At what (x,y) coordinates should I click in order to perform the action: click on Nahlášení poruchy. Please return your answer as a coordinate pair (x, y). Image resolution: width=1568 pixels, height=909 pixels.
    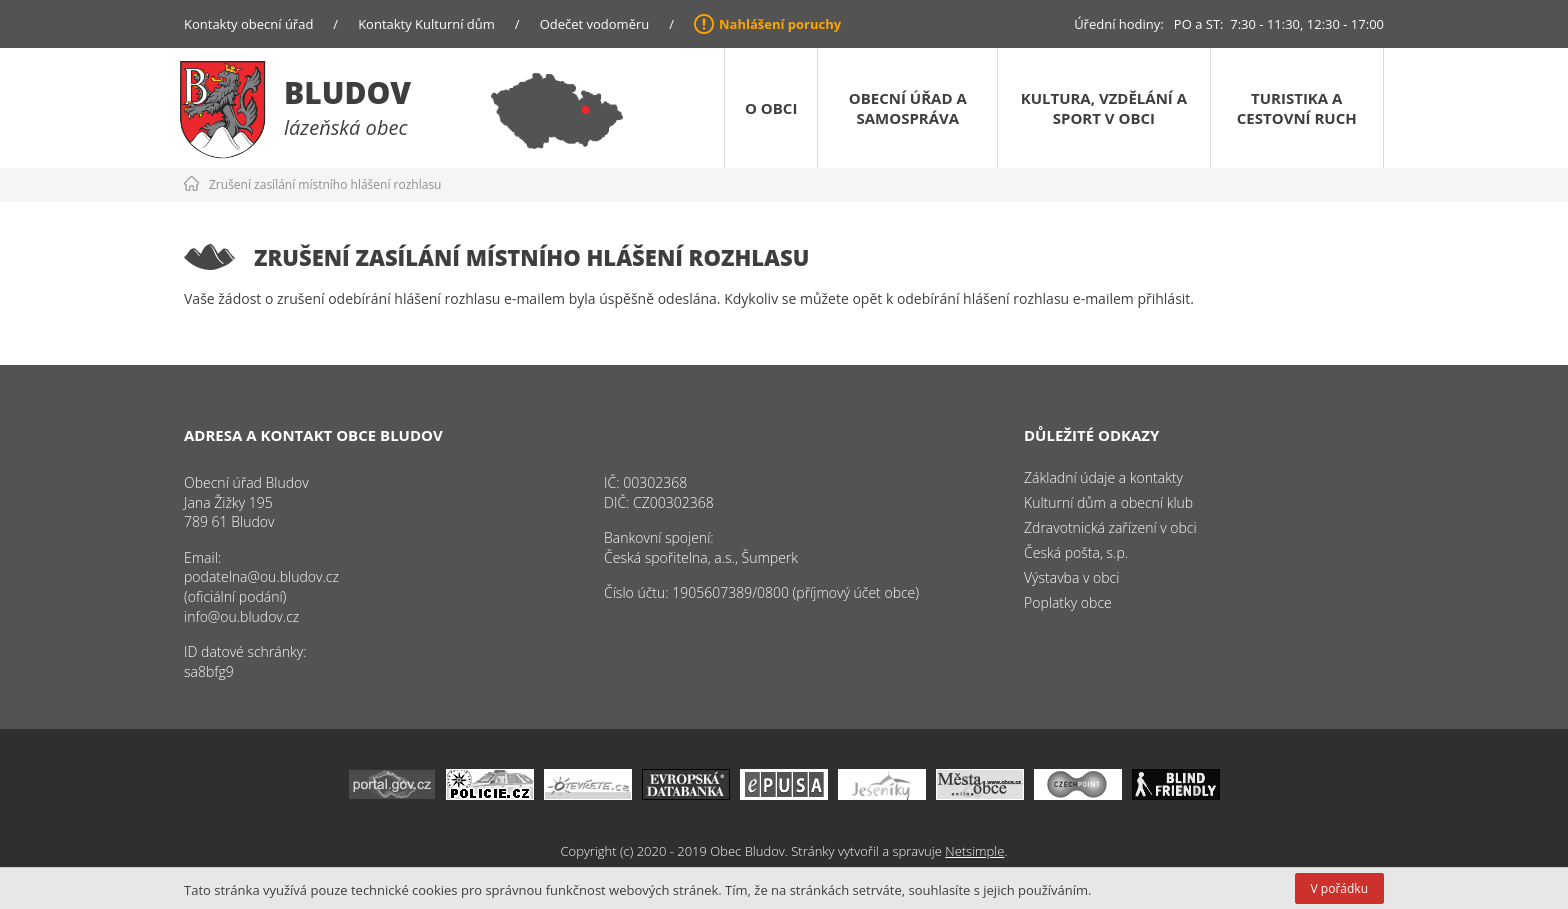
    Looking at the image, I should click on (780, 24).